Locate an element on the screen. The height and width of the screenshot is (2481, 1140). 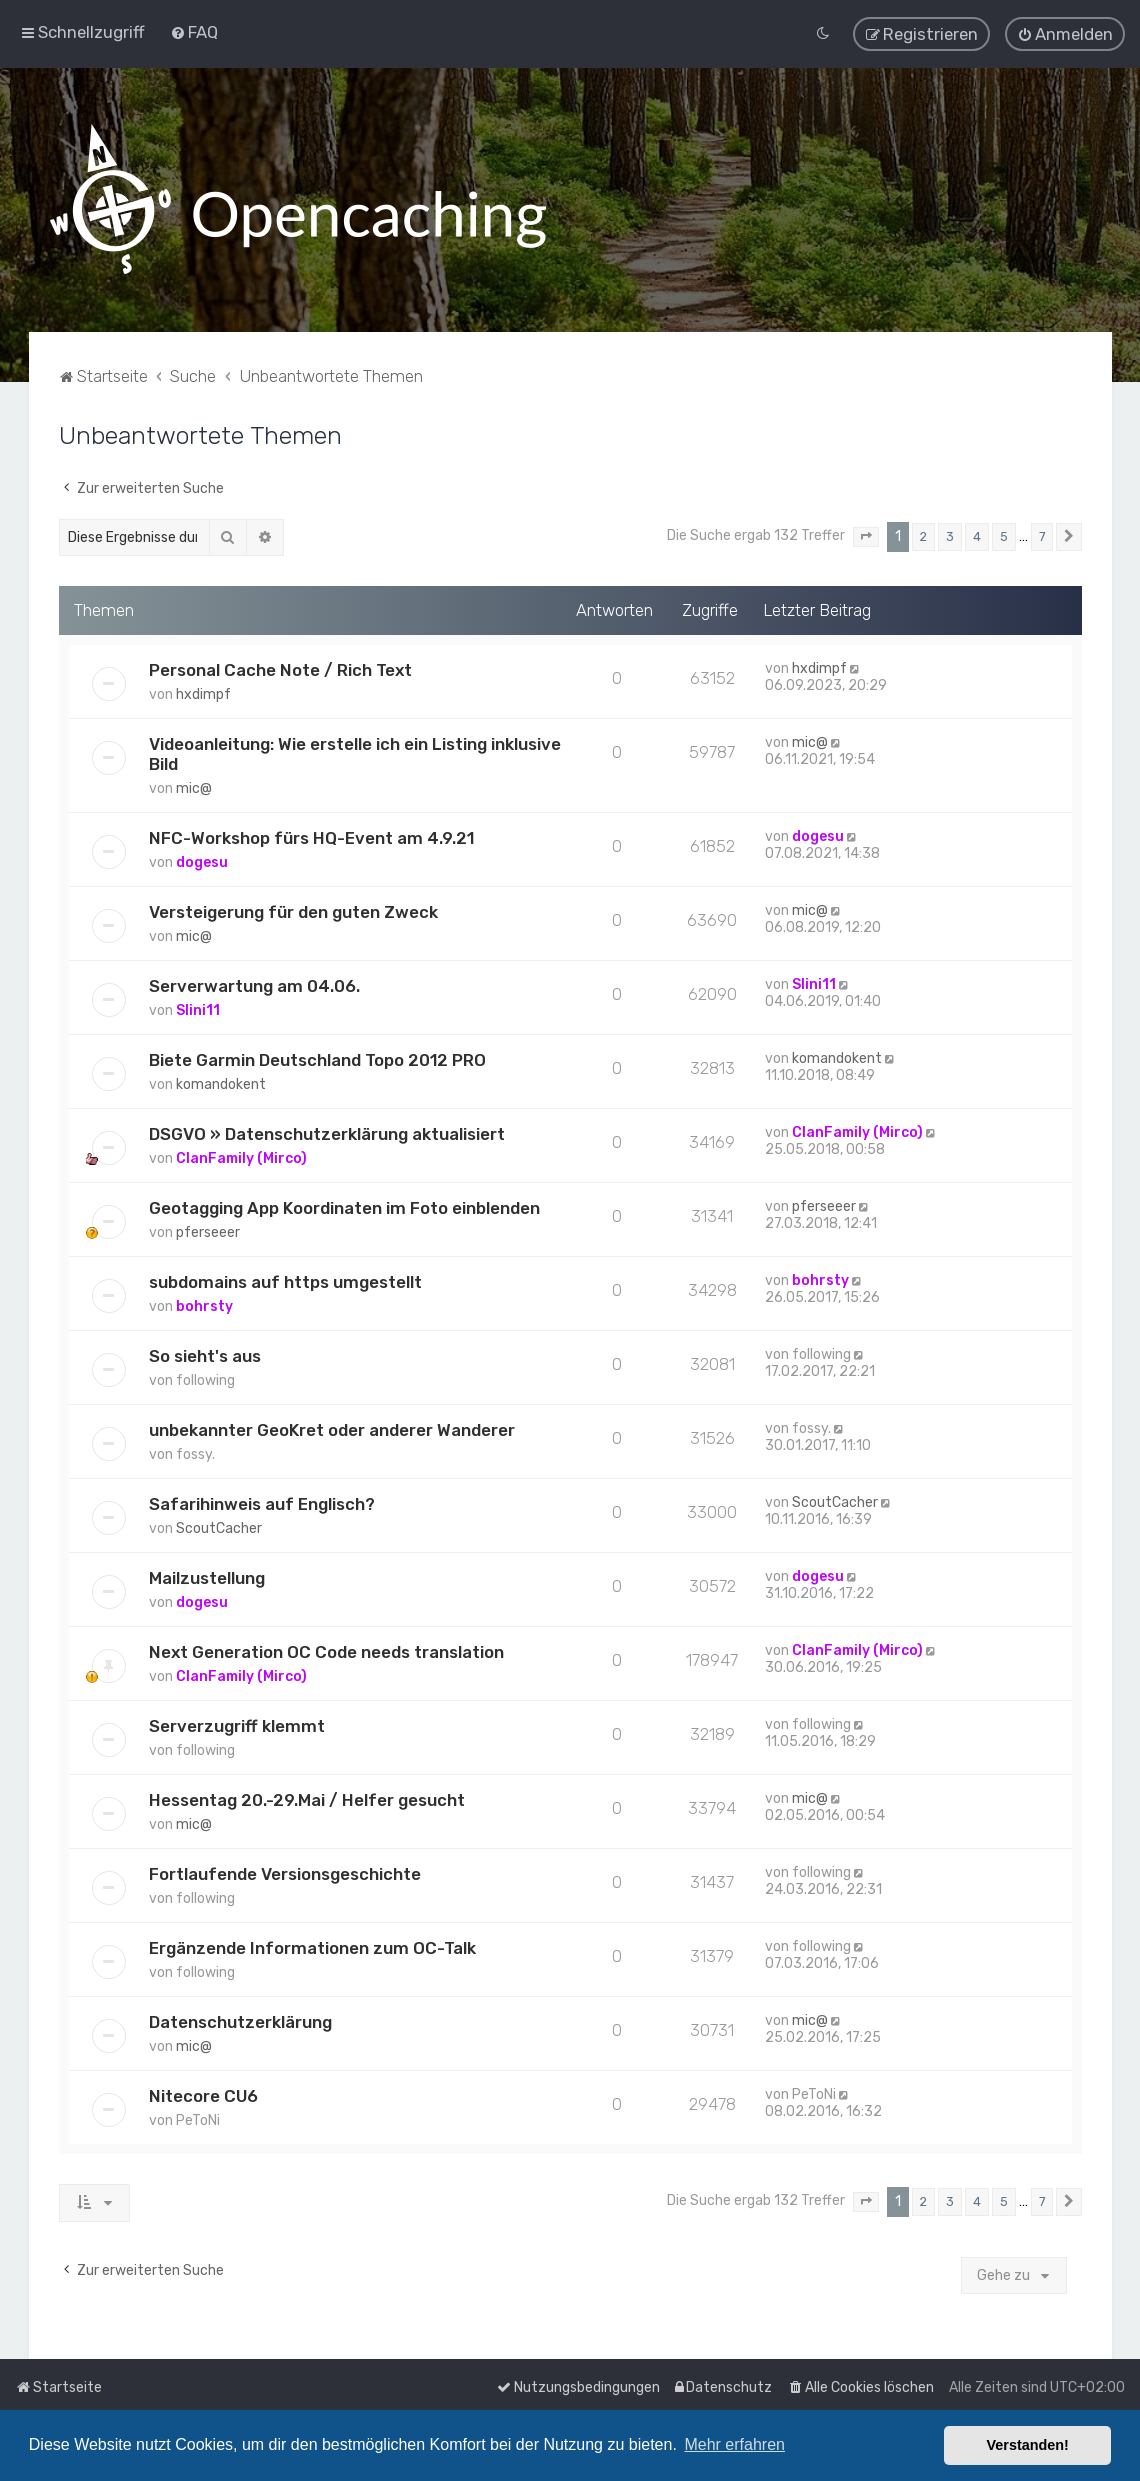
Mailzustellung is located at coordinates (207, 1576).